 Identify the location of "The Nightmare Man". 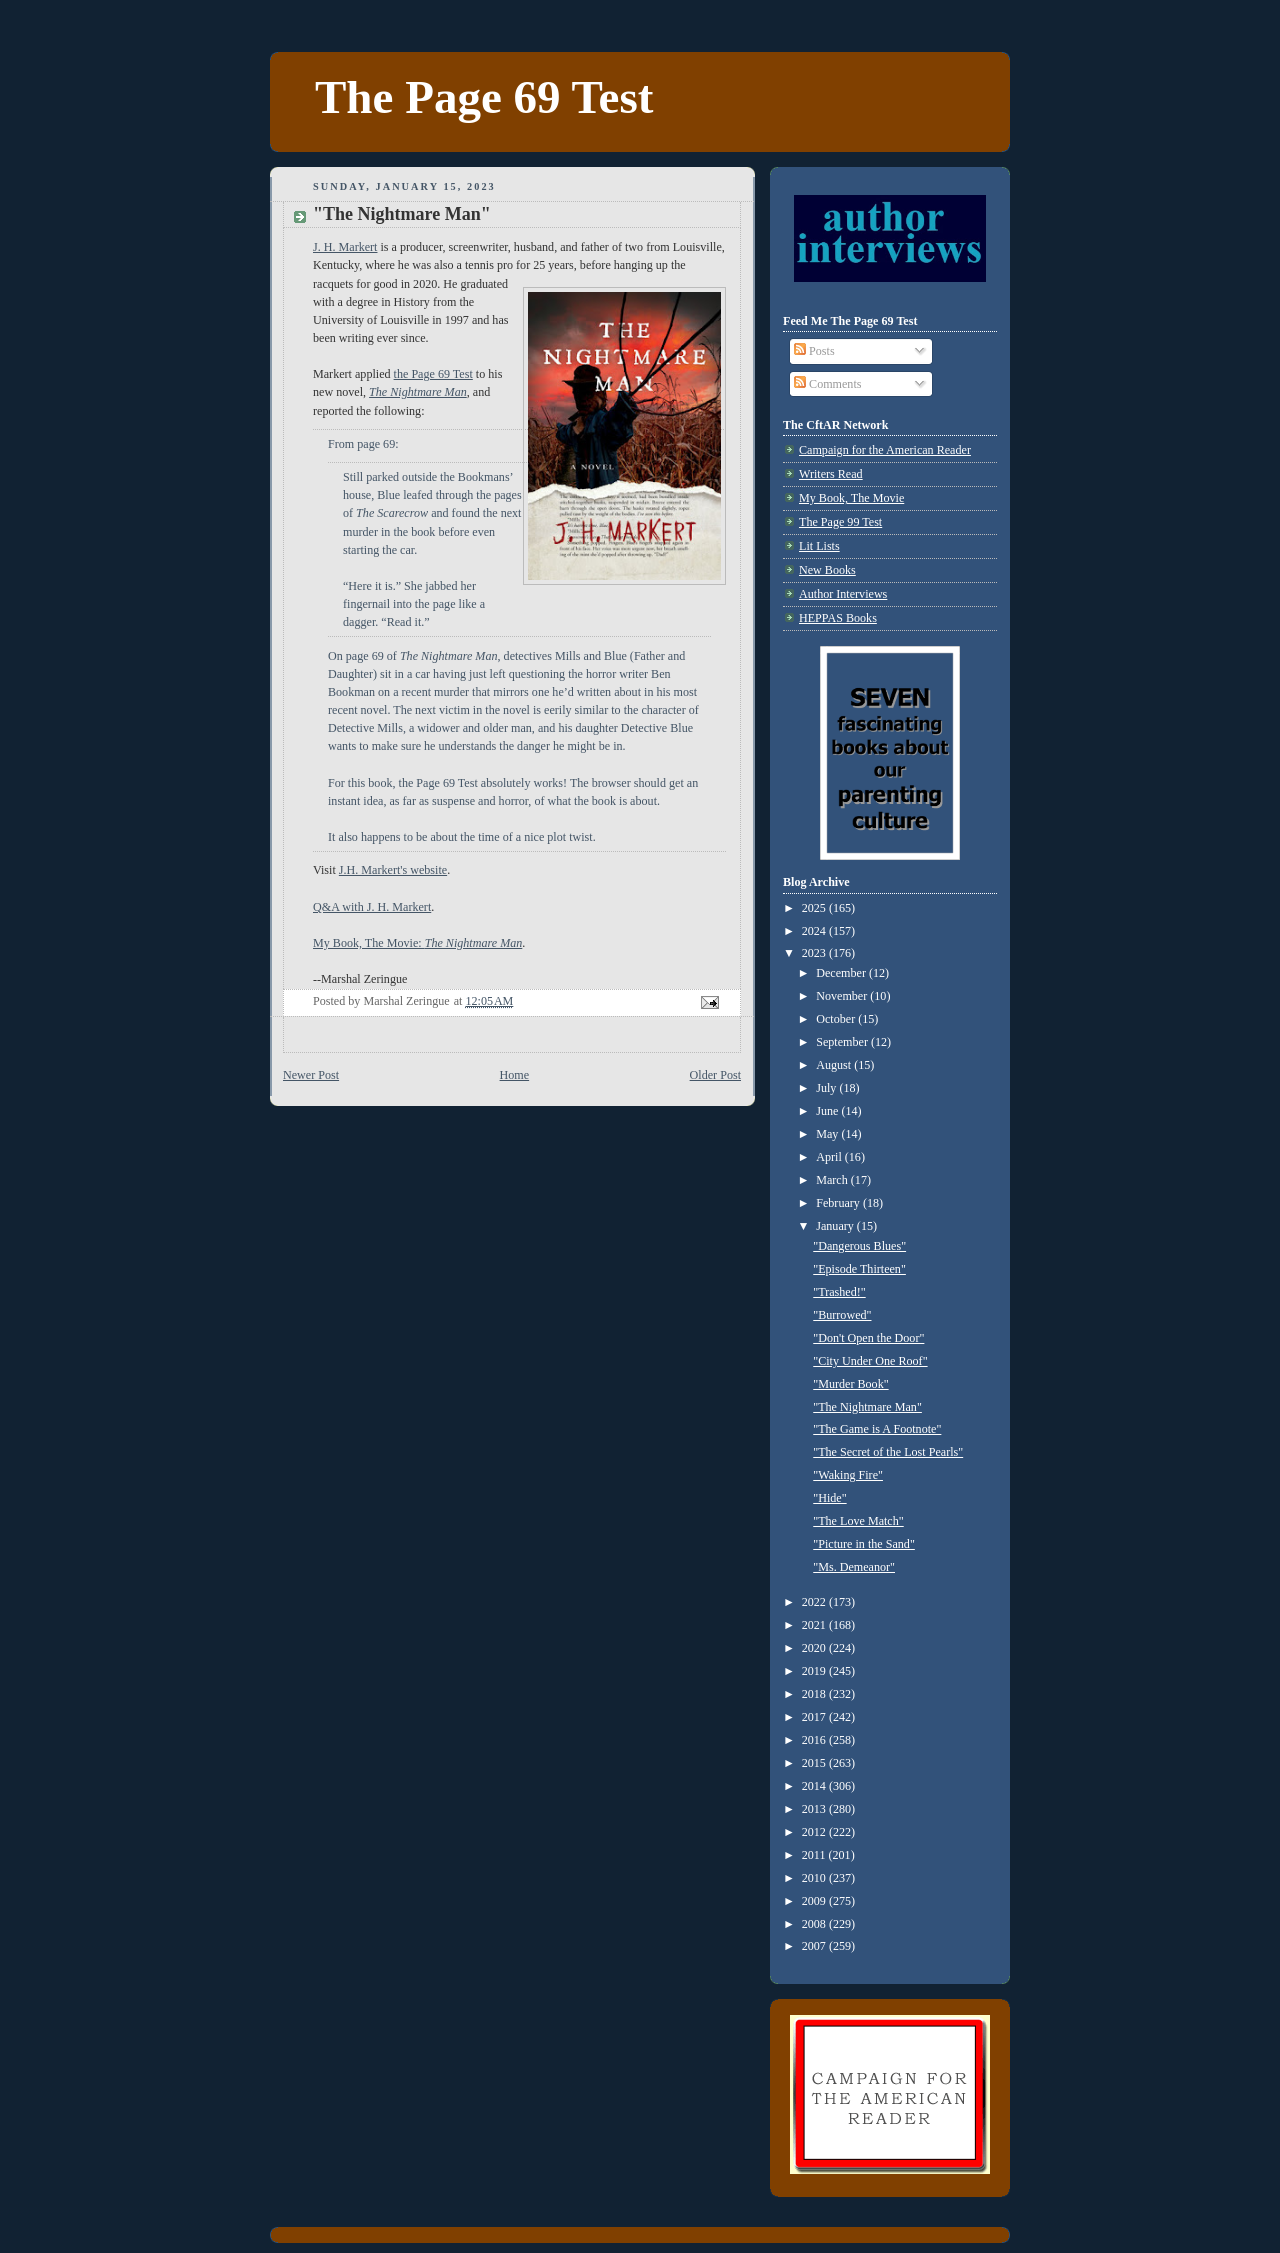
(867, 1407).